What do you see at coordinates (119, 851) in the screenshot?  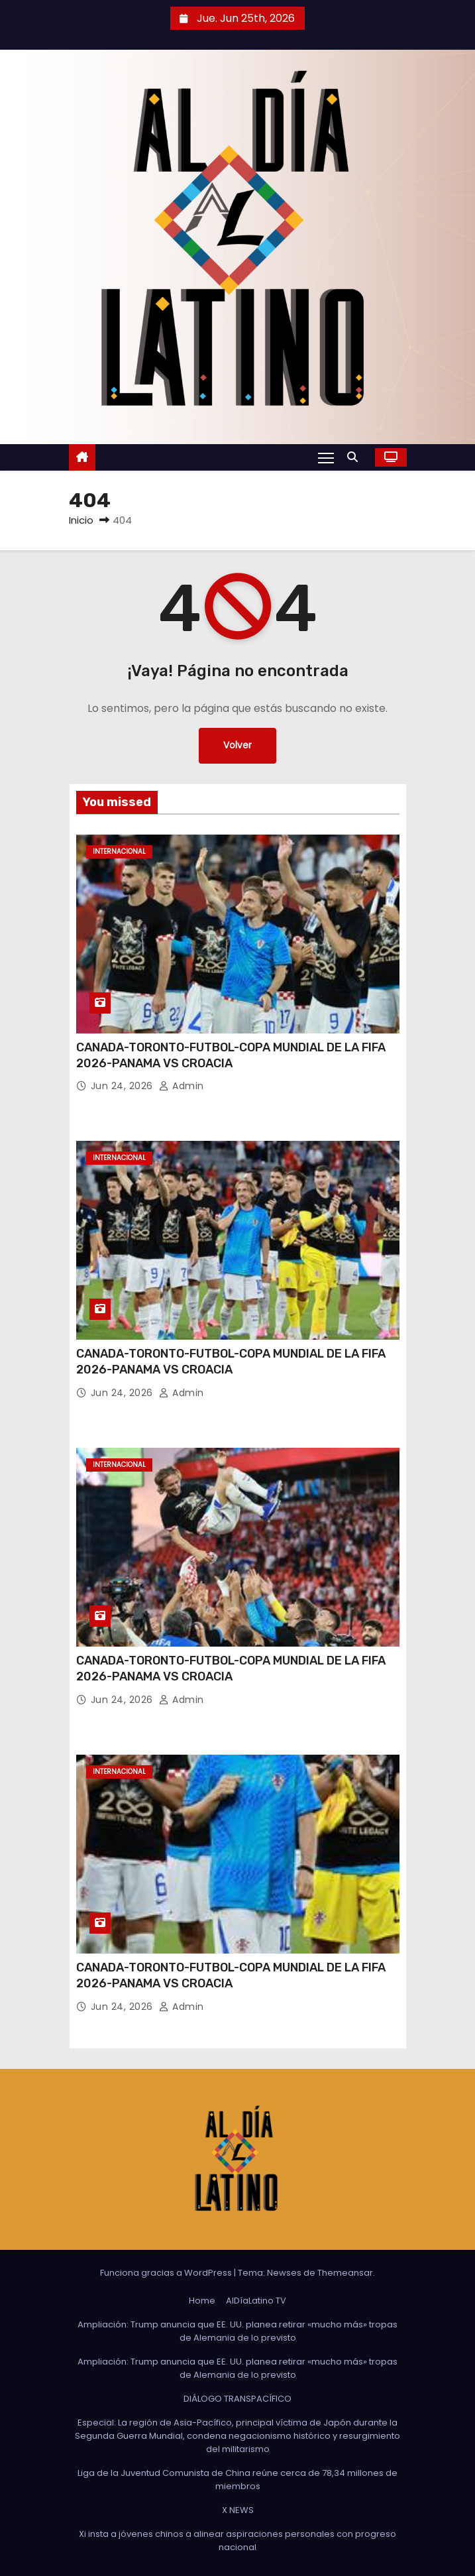 I see `Internacional` at bounding box center [119, 851].